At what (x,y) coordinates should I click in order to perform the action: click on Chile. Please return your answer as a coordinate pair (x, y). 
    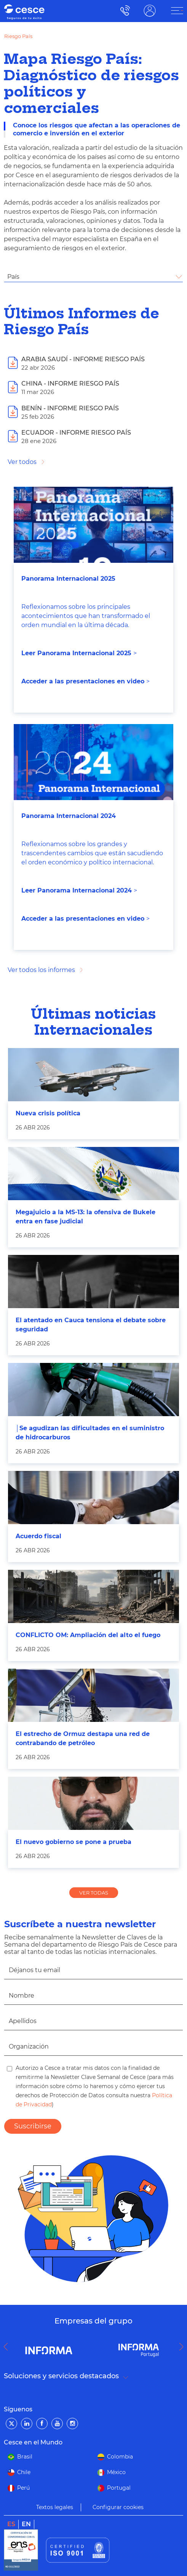
    Looking at the image, I should click on (23, 2472).